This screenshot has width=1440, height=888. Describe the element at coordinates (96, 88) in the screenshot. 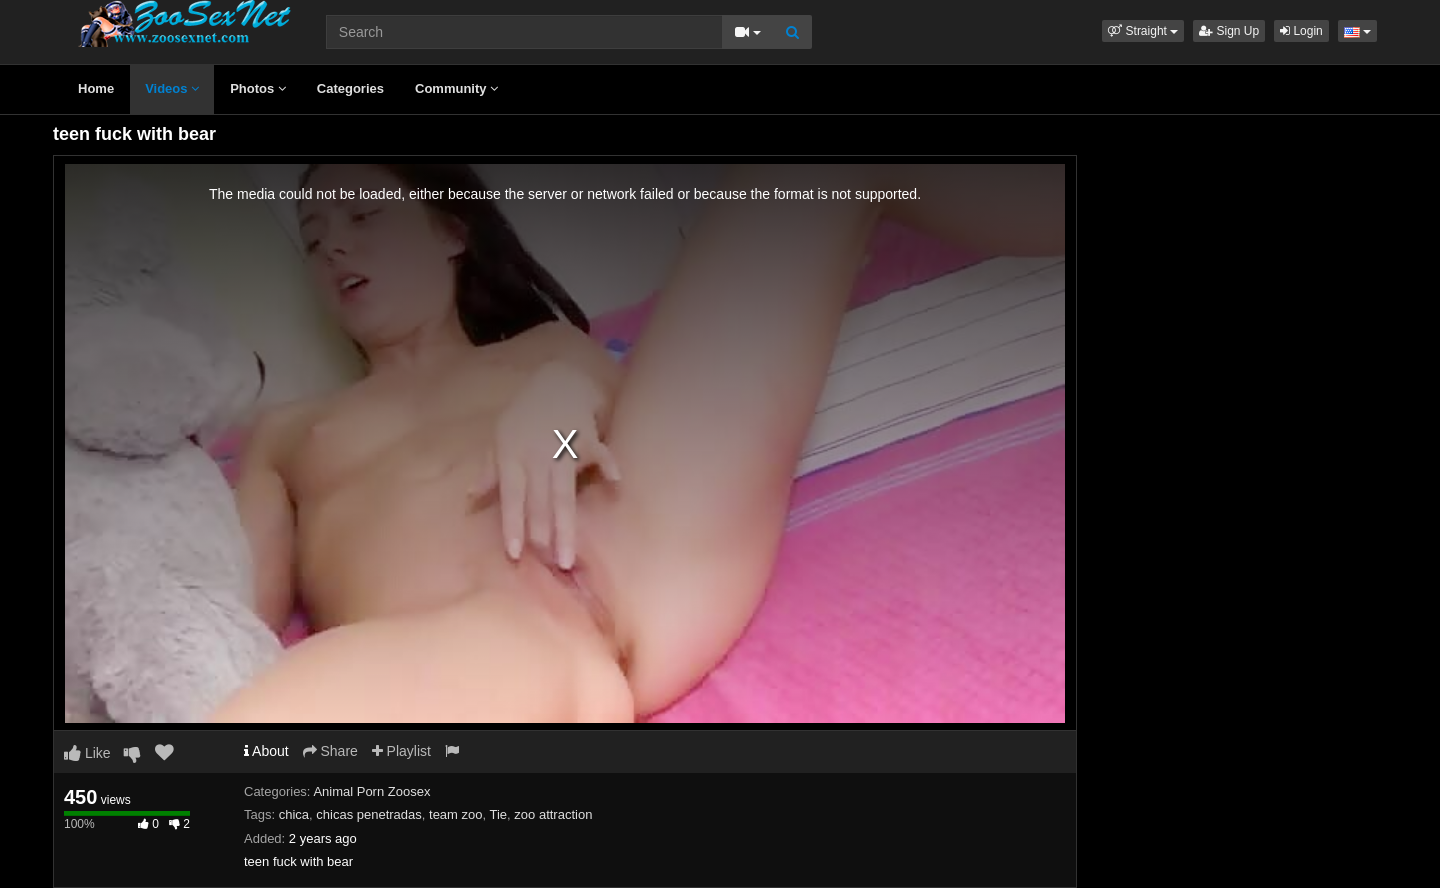

I see `Home` at that location.